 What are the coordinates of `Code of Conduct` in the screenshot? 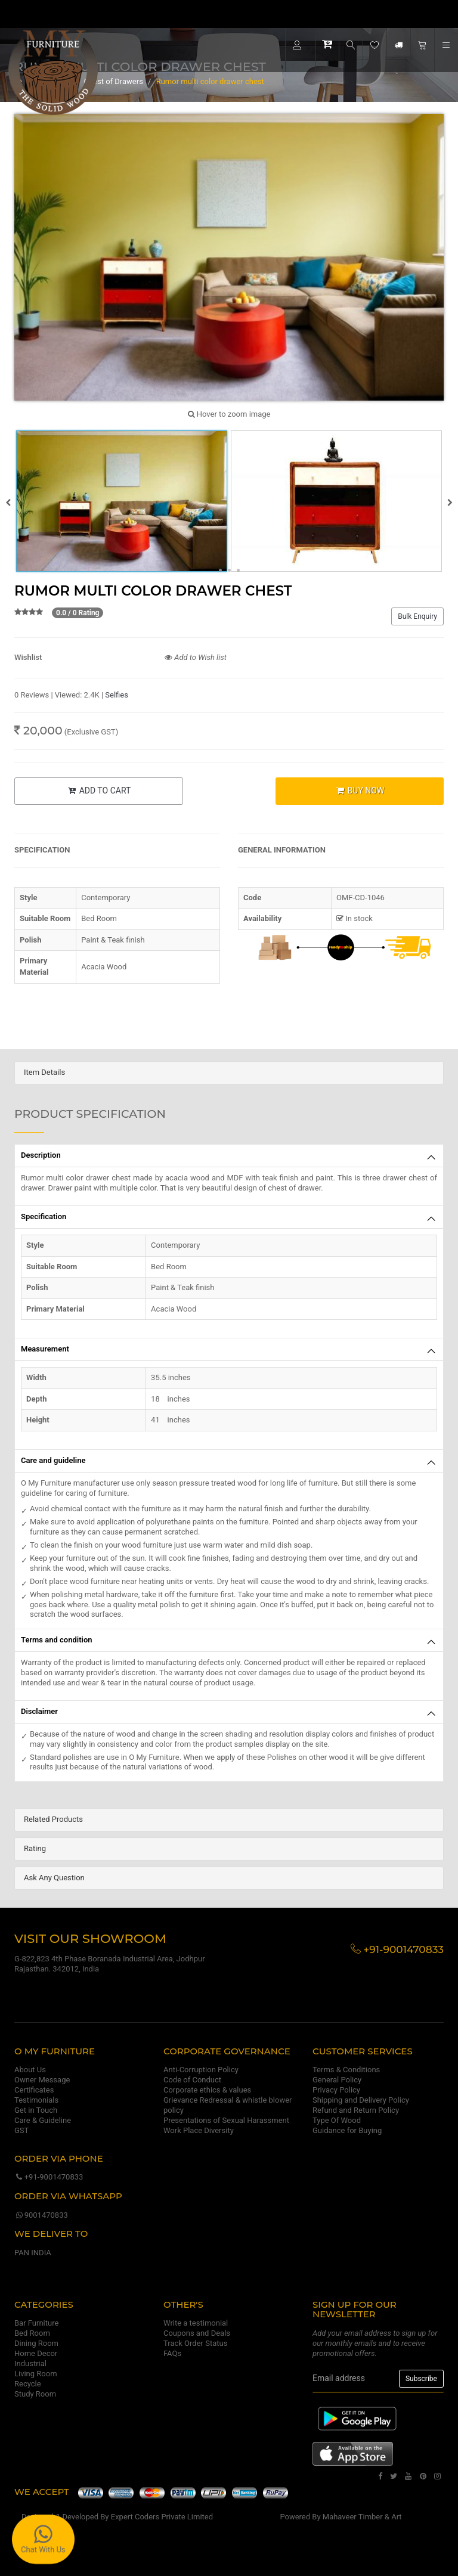 It's located at (192, 2079).